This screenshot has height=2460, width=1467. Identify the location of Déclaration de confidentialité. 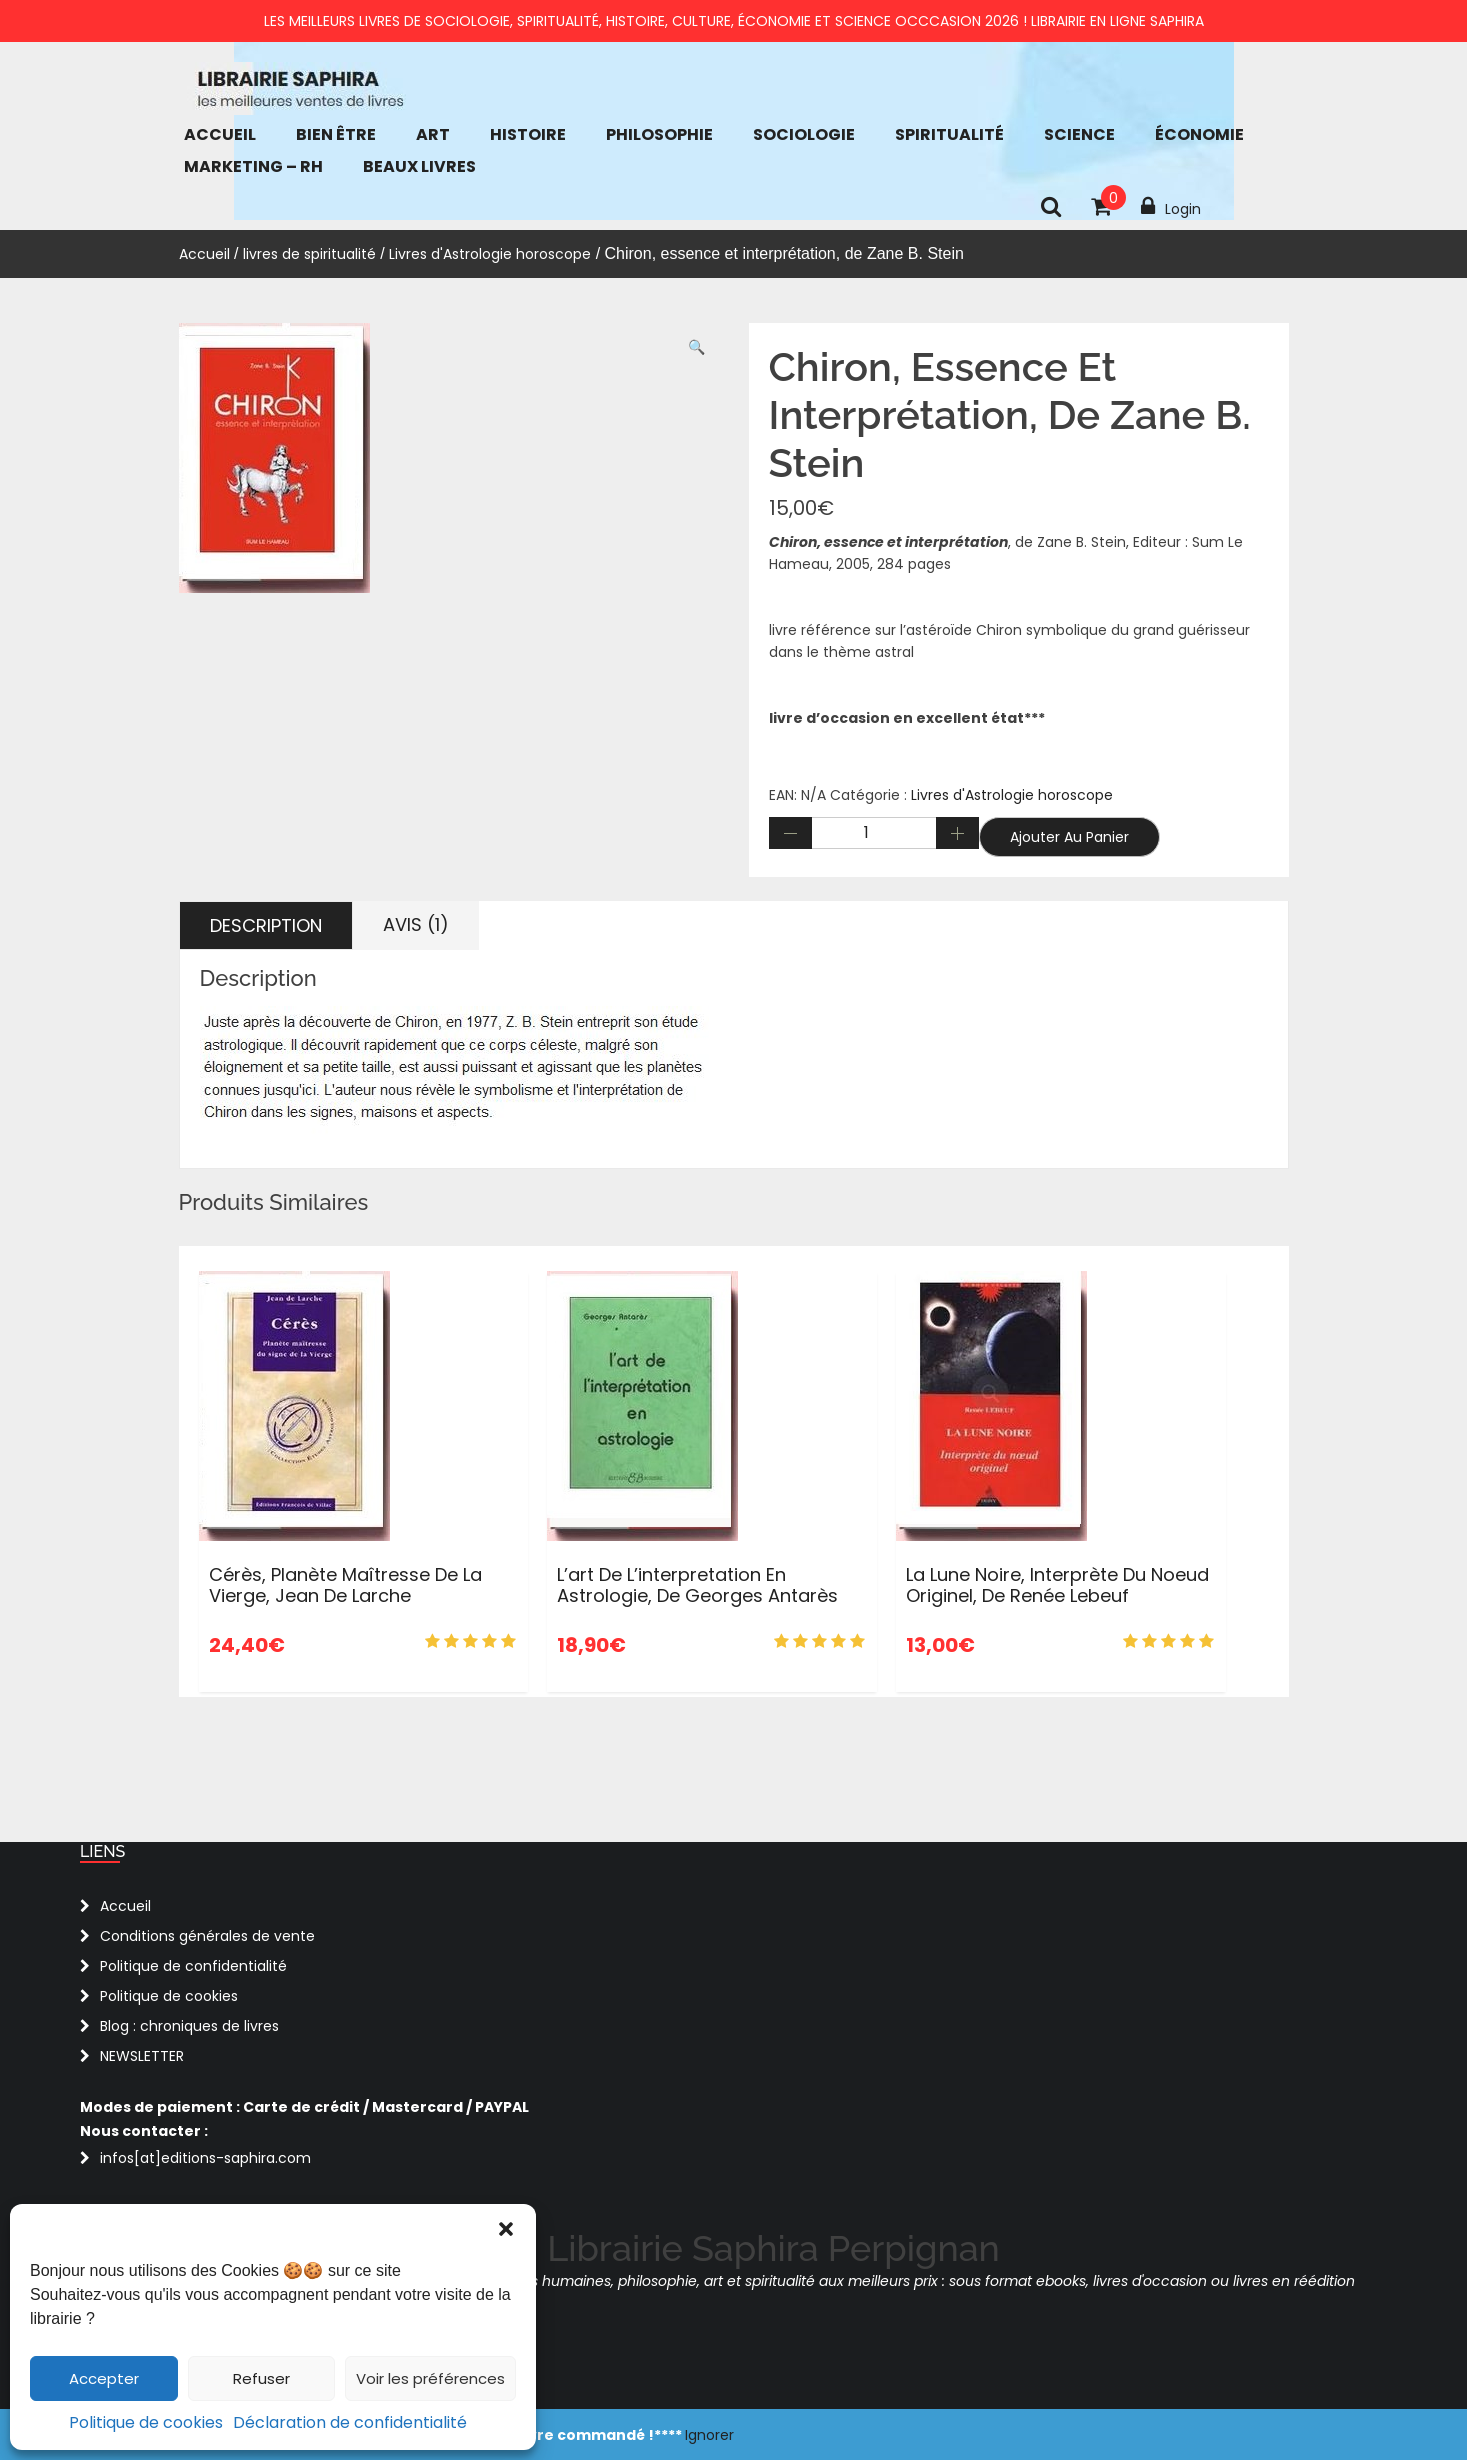
(350, 2422).